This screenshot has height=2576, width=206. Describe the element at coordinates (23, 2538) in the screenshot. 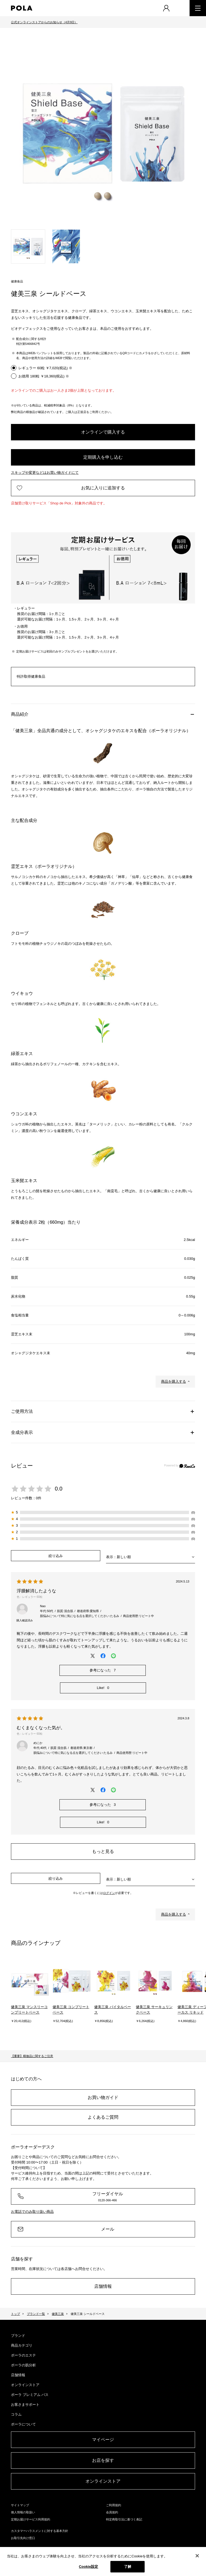

I see `お取引先向け窓口` at that location.